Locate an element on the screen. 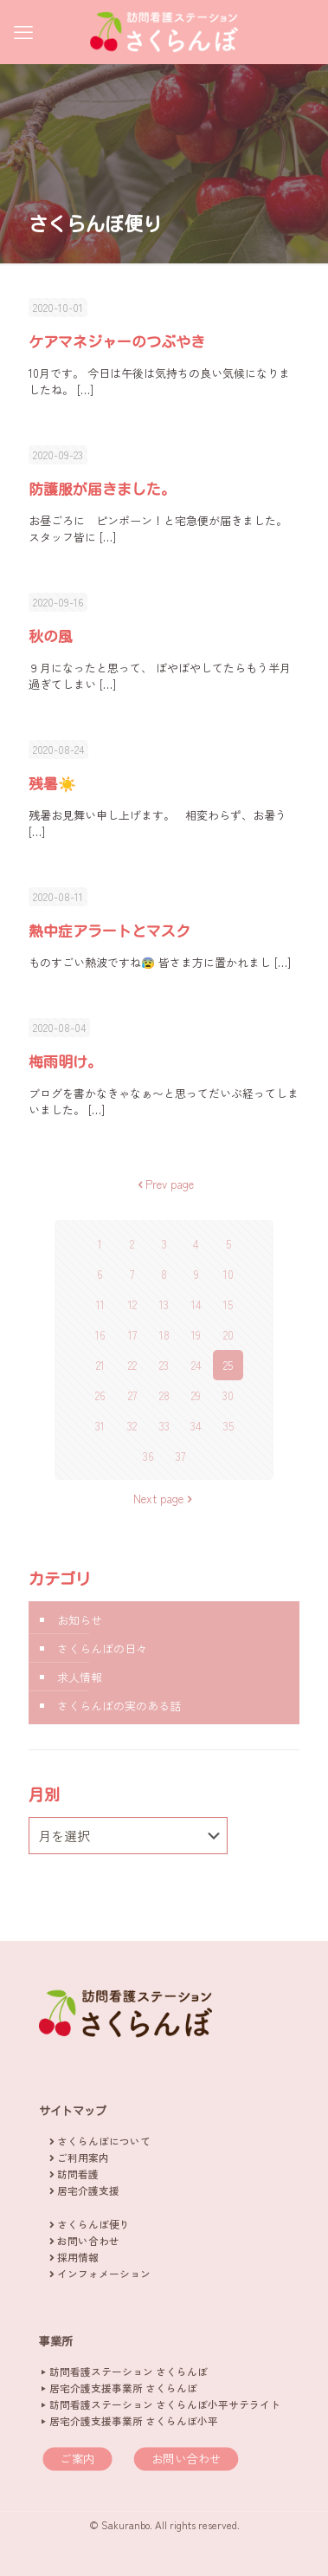  14 is located at coordinates (196, 1304).